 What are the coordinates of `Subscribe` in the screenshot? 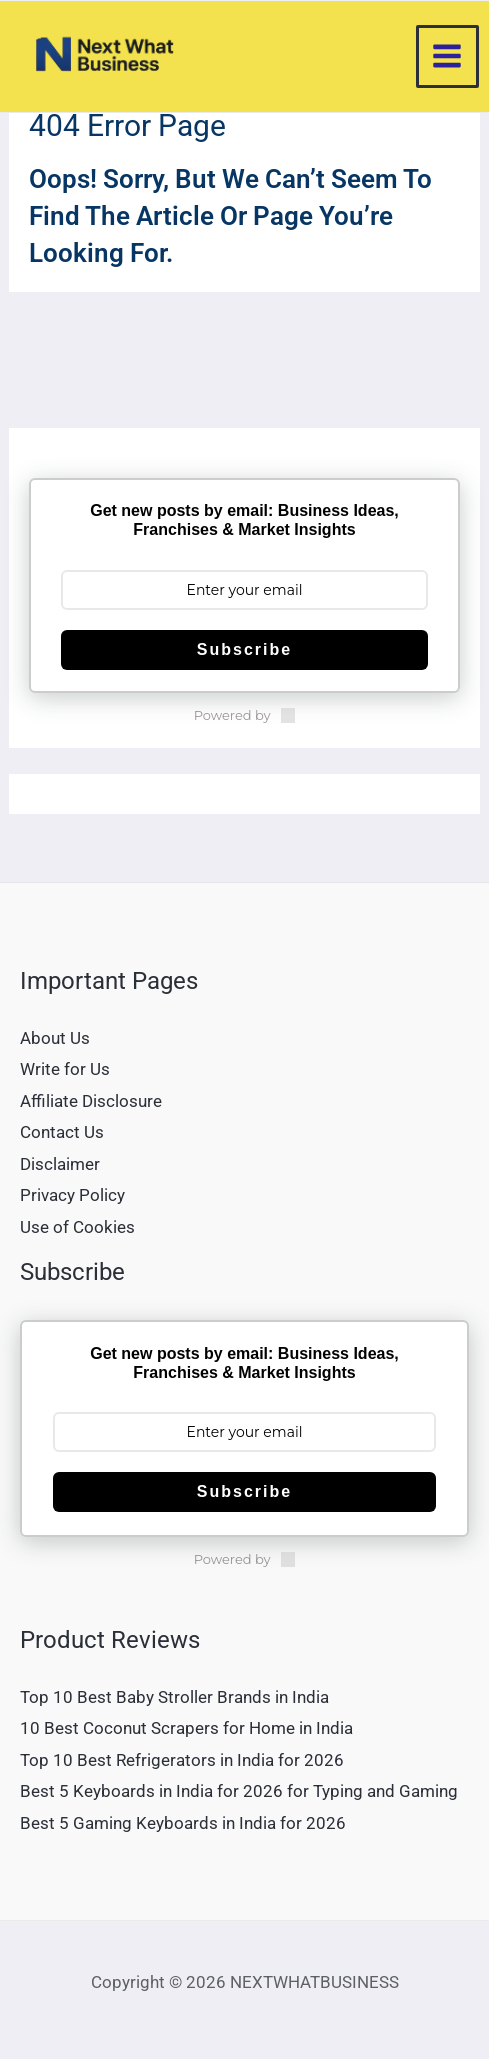 It's located at (244, 649).